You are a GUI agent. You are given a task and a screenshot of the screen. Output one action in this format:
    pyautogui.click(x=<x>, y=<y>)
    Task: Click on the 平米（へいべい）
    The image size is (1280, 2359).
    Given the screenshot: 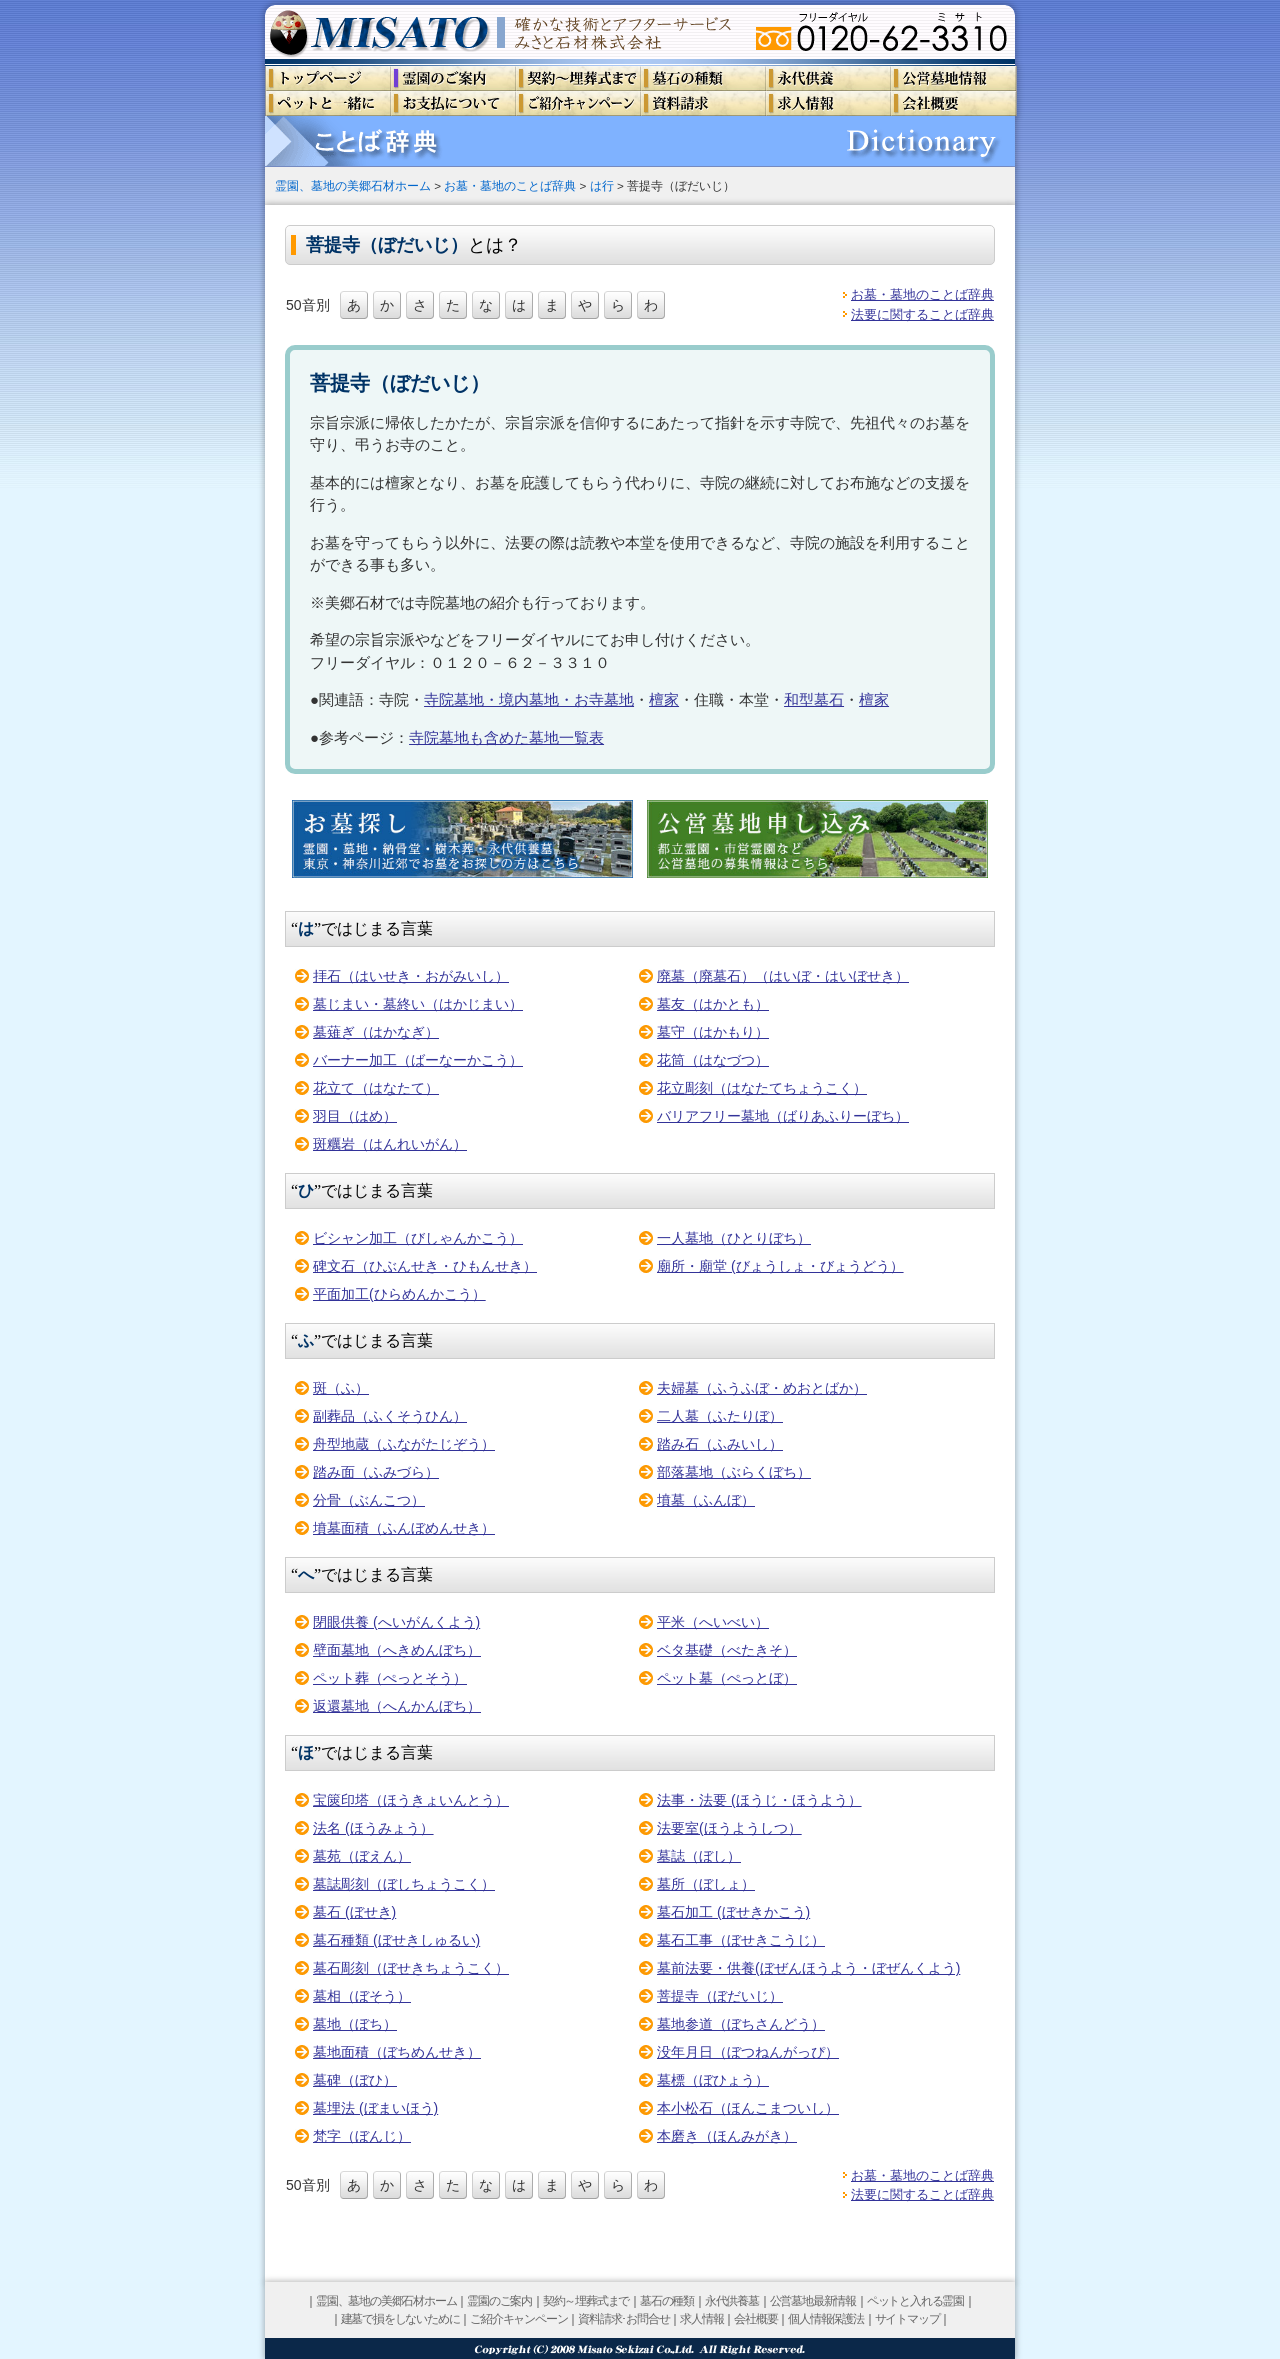 What is the action you would take?
    pyautogui.click(x=713, y=1622)
    